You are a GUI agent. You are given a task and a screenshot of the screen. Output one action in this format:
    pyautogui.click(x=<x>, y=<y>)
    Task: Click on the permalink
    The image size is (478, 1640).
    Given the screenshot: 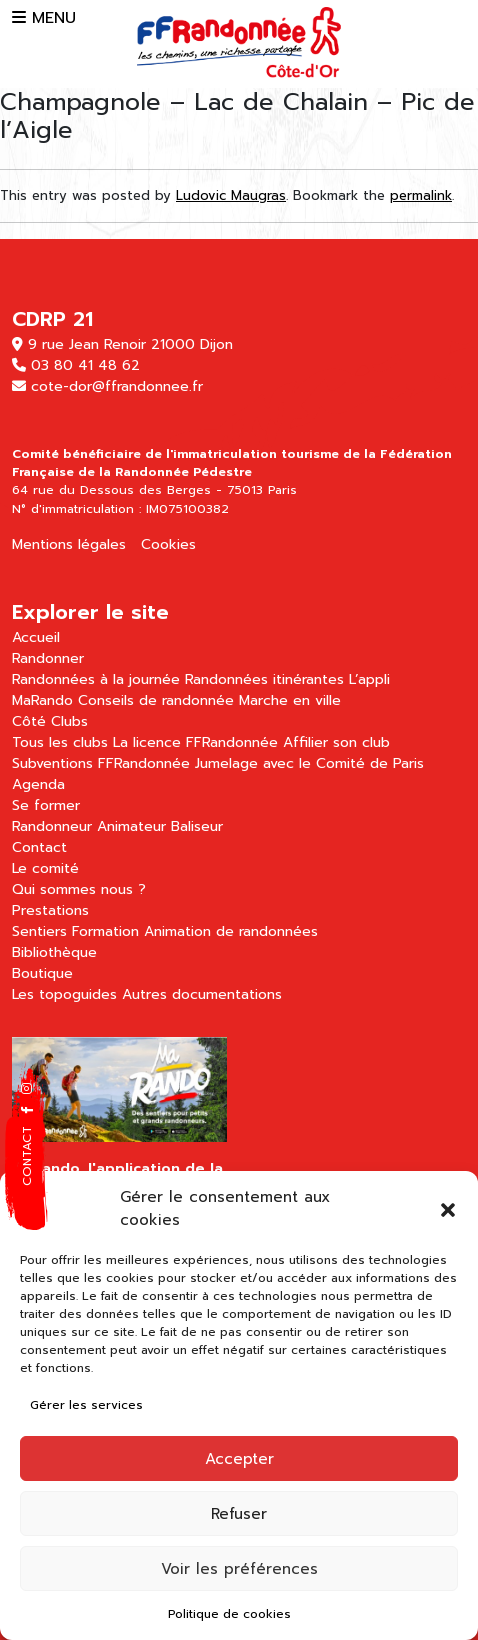 What is the action you would take?
    pyautogui.click(x=421, y=195)
    